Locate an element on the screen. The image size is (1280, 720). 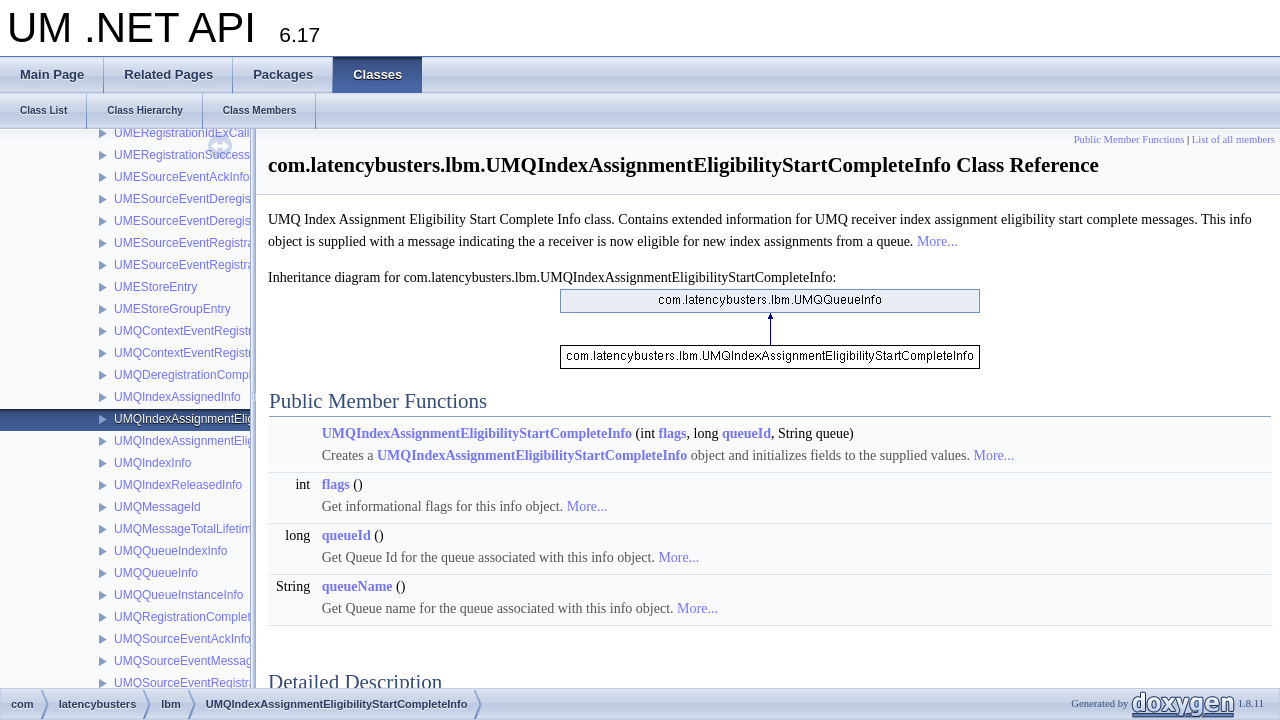
UMQQueueInstanceInfo is located at coordinates (178, 595).